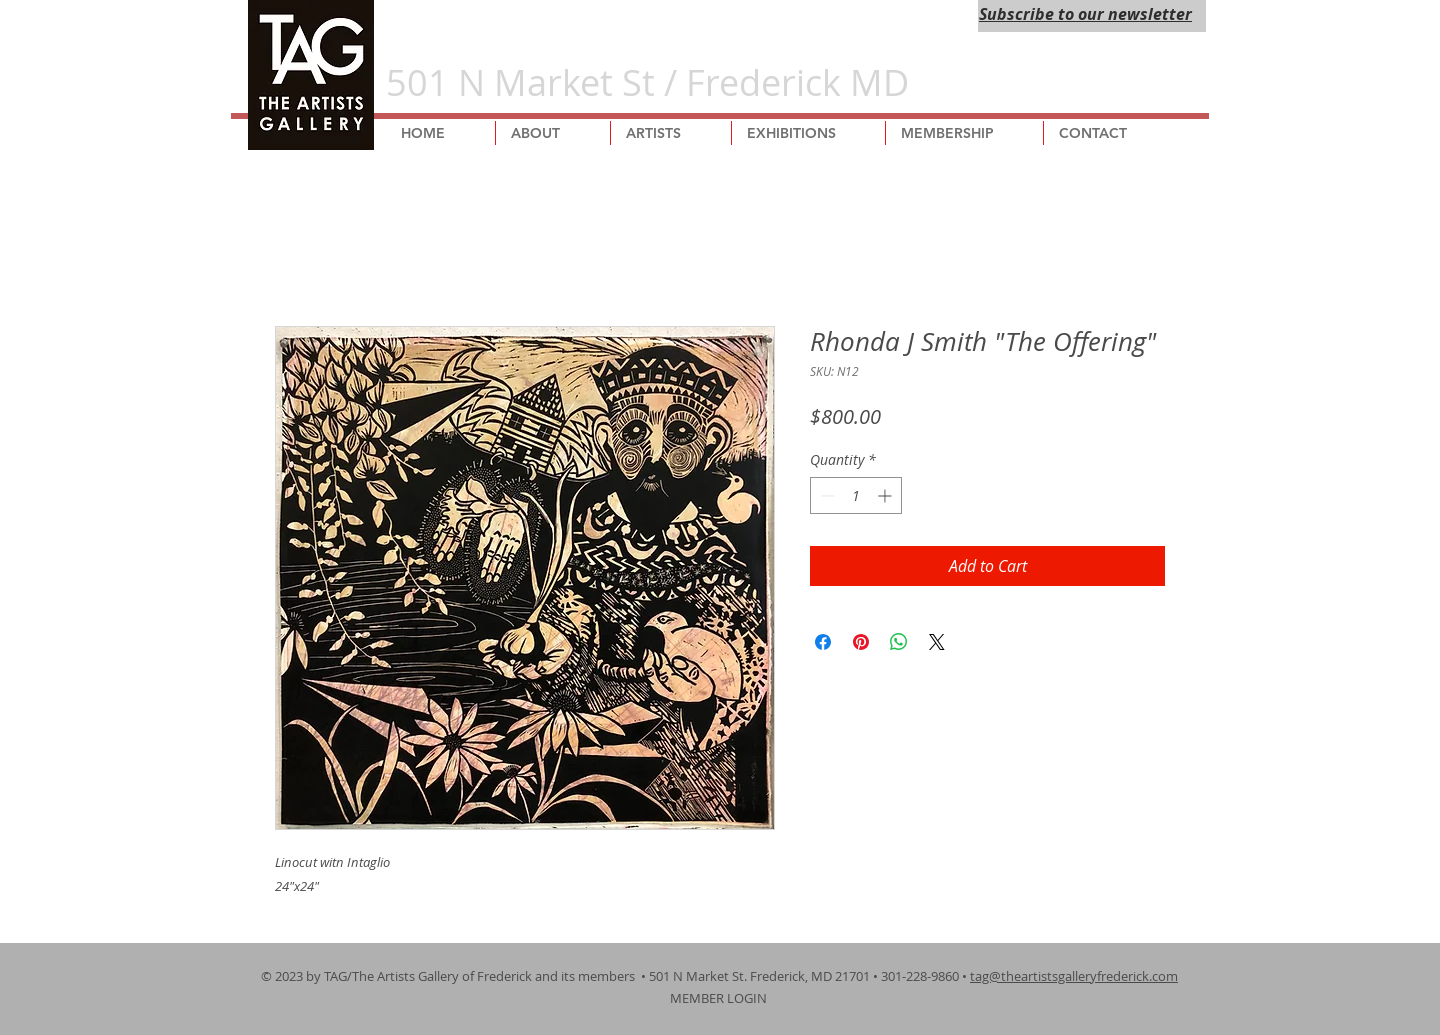  Describe the element at coordinates (886, 495) in the screenshot. I see `[Increment]` at that location.